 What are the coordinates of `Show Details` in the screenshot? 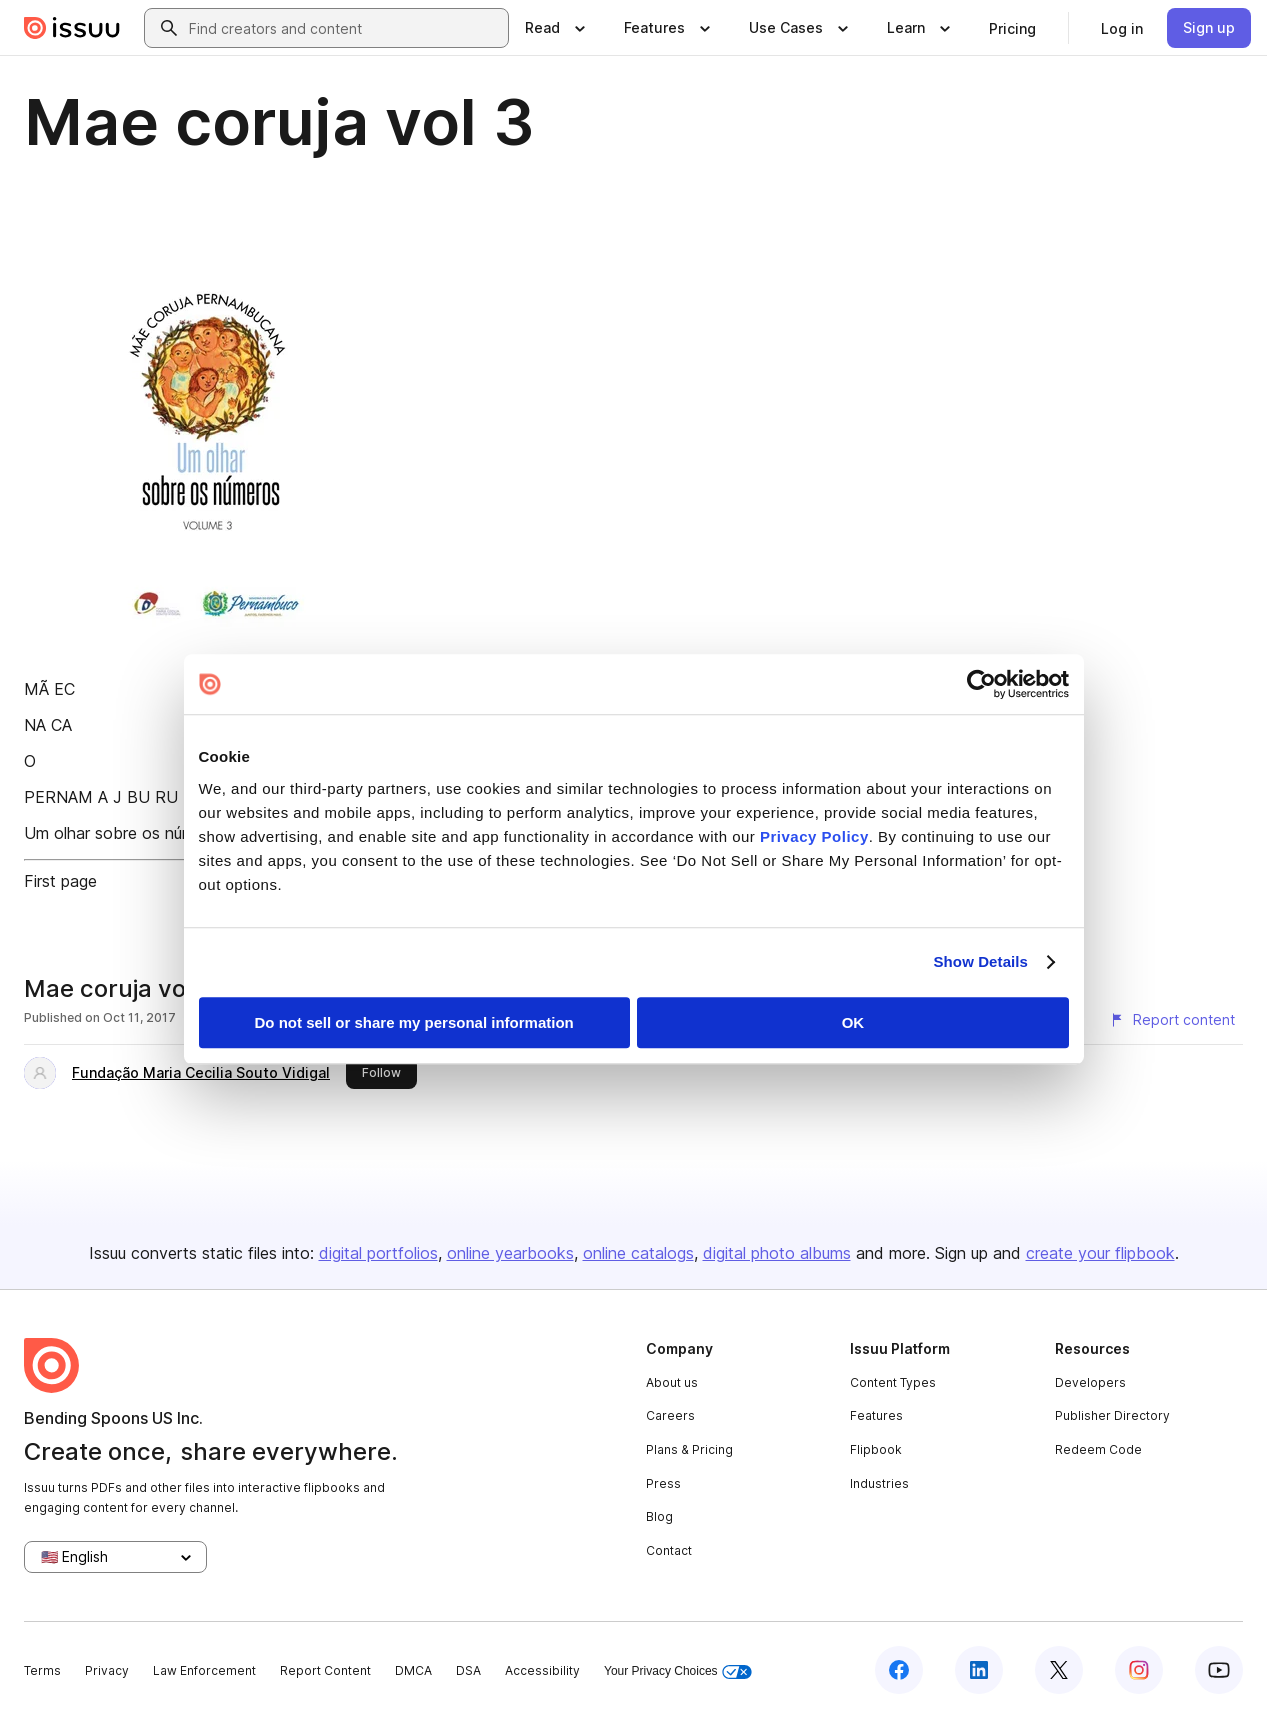 It's located at (981, 961).